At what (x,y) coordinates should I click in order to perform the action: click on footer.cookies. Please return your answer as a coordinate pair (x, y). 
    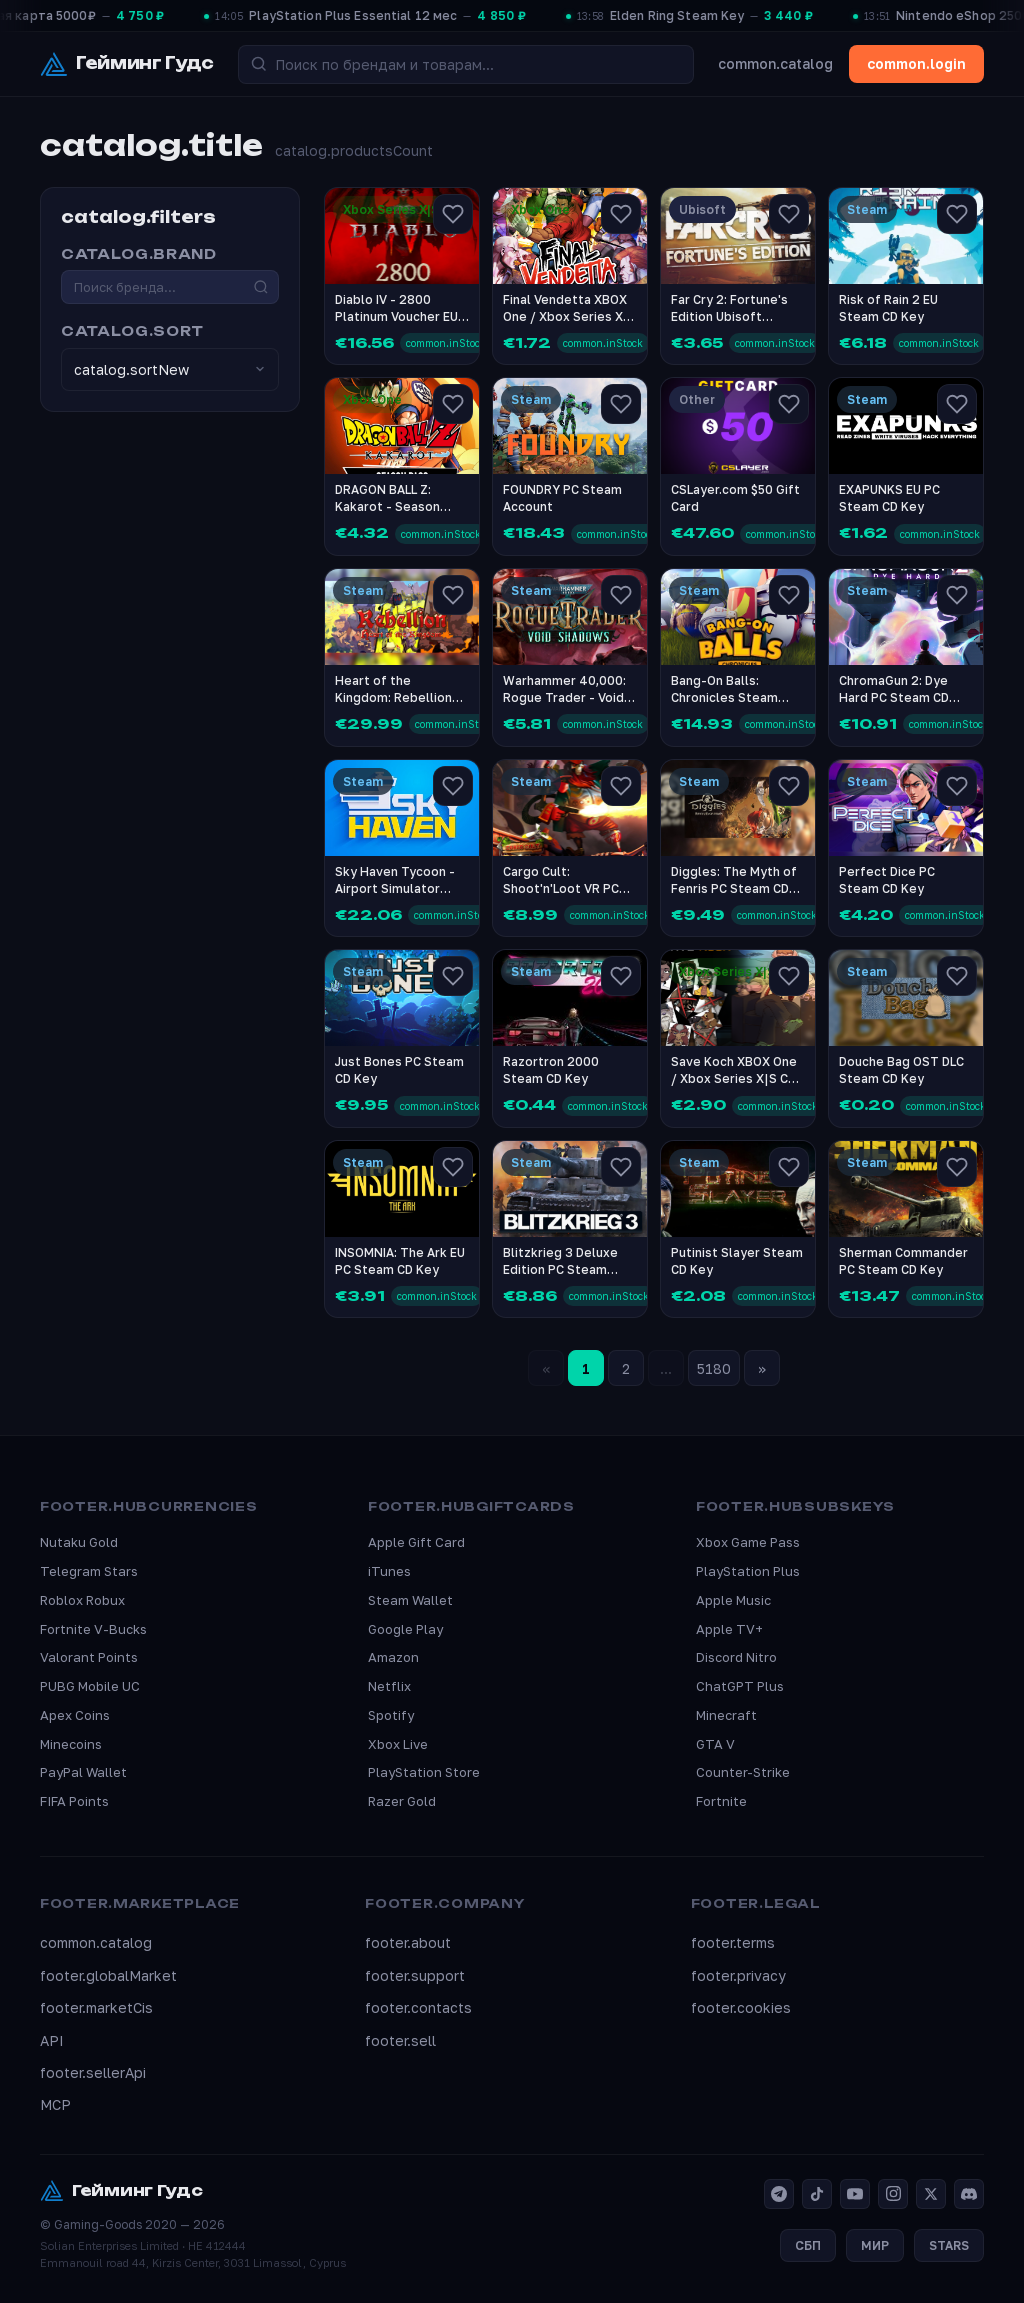
    Looking at the image, I should click on (741, 2007).